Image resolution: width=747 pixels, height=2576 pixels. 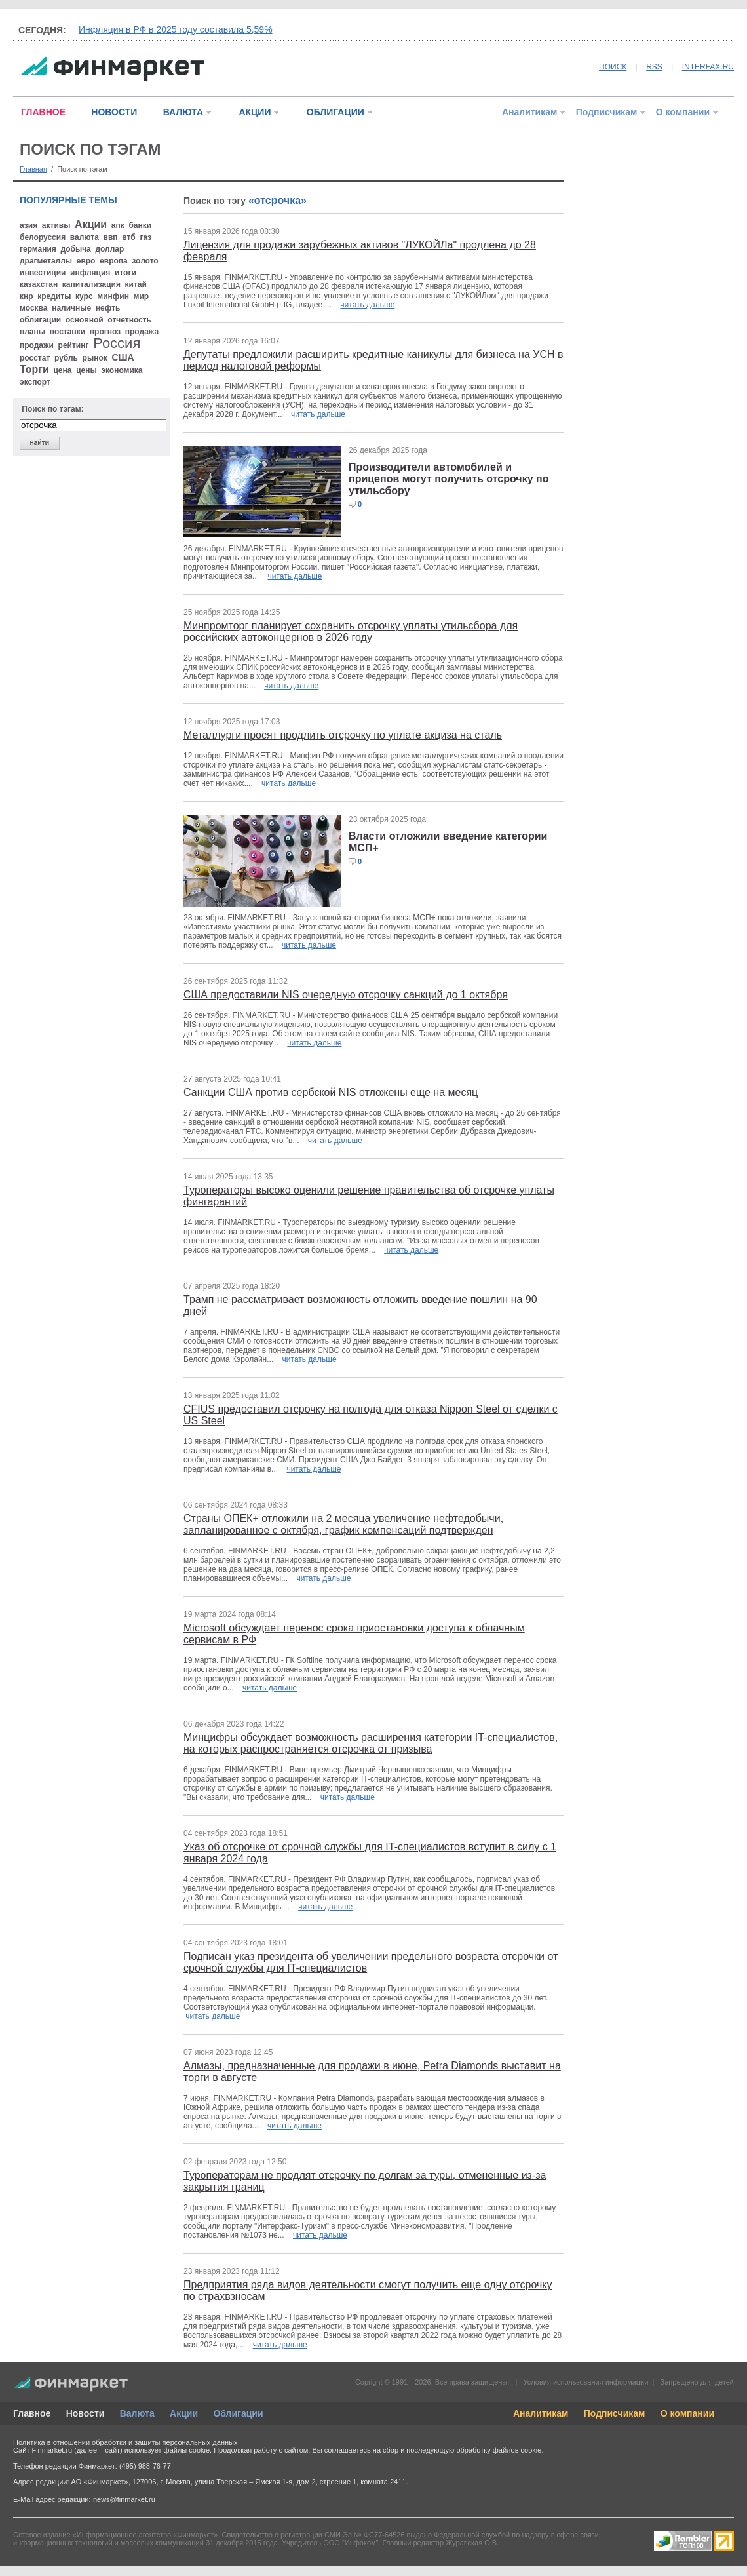 I want to click on ВАЛЮТА, so click(x=183, y=112).